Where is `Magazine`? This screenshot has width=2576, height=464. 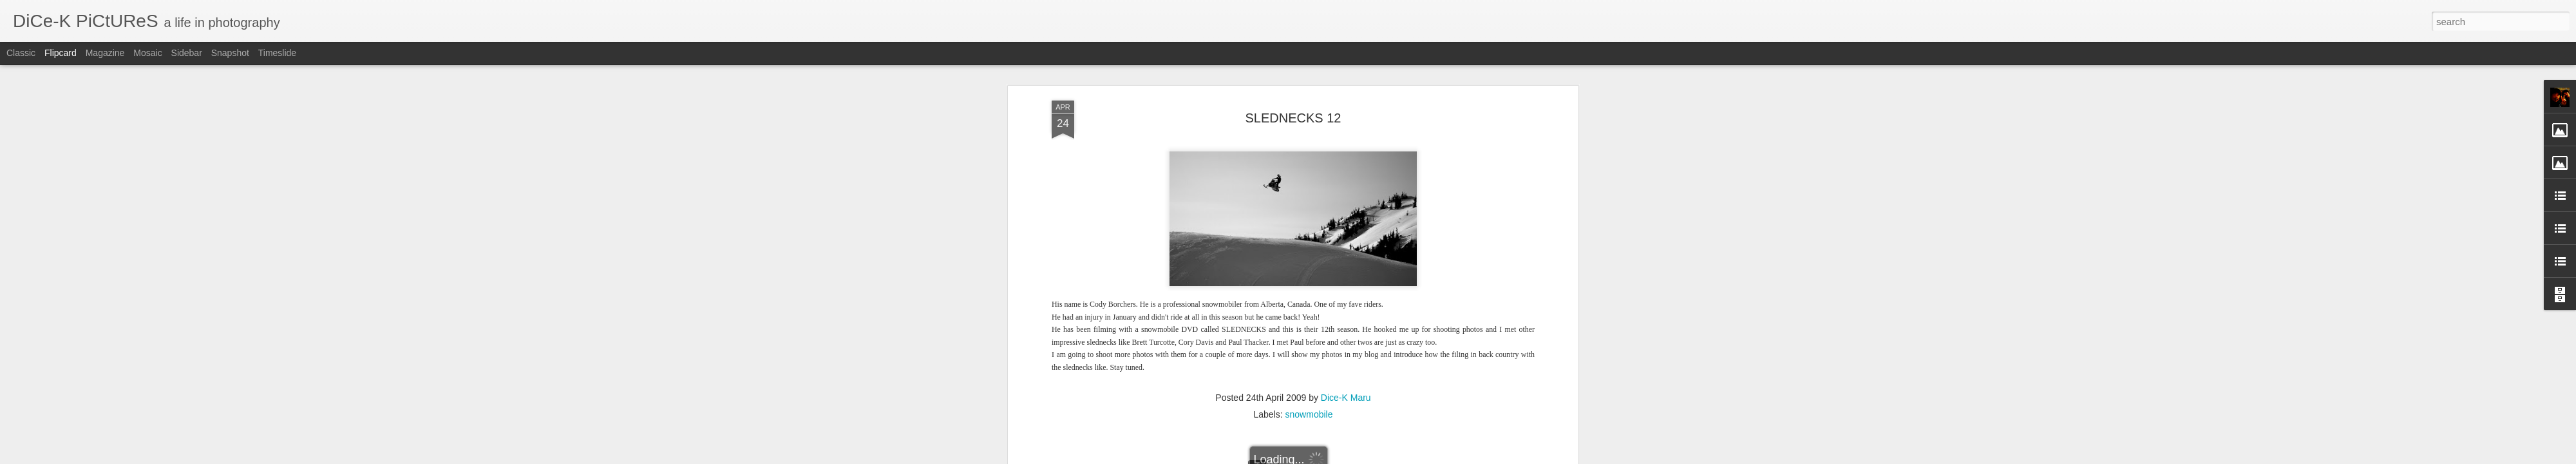 Magazine is located at coordinates (105, 53).